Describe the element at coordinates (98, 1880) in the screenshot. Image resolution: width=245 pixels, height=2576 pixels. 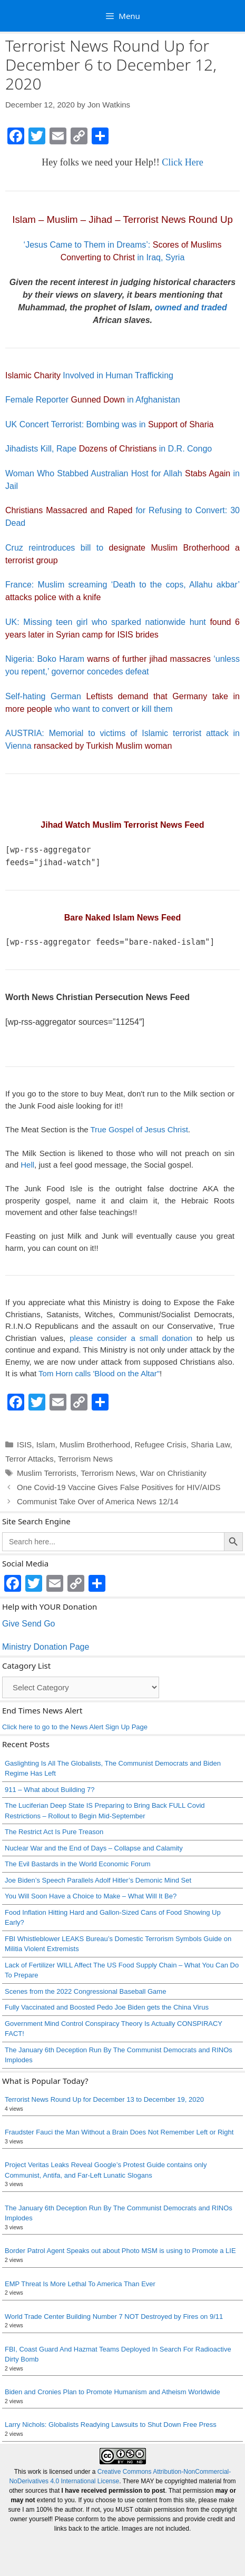
I see `Joe Biden’s Speech Parallels Adolf Hitler’s Demonic Mind Set` at that location.